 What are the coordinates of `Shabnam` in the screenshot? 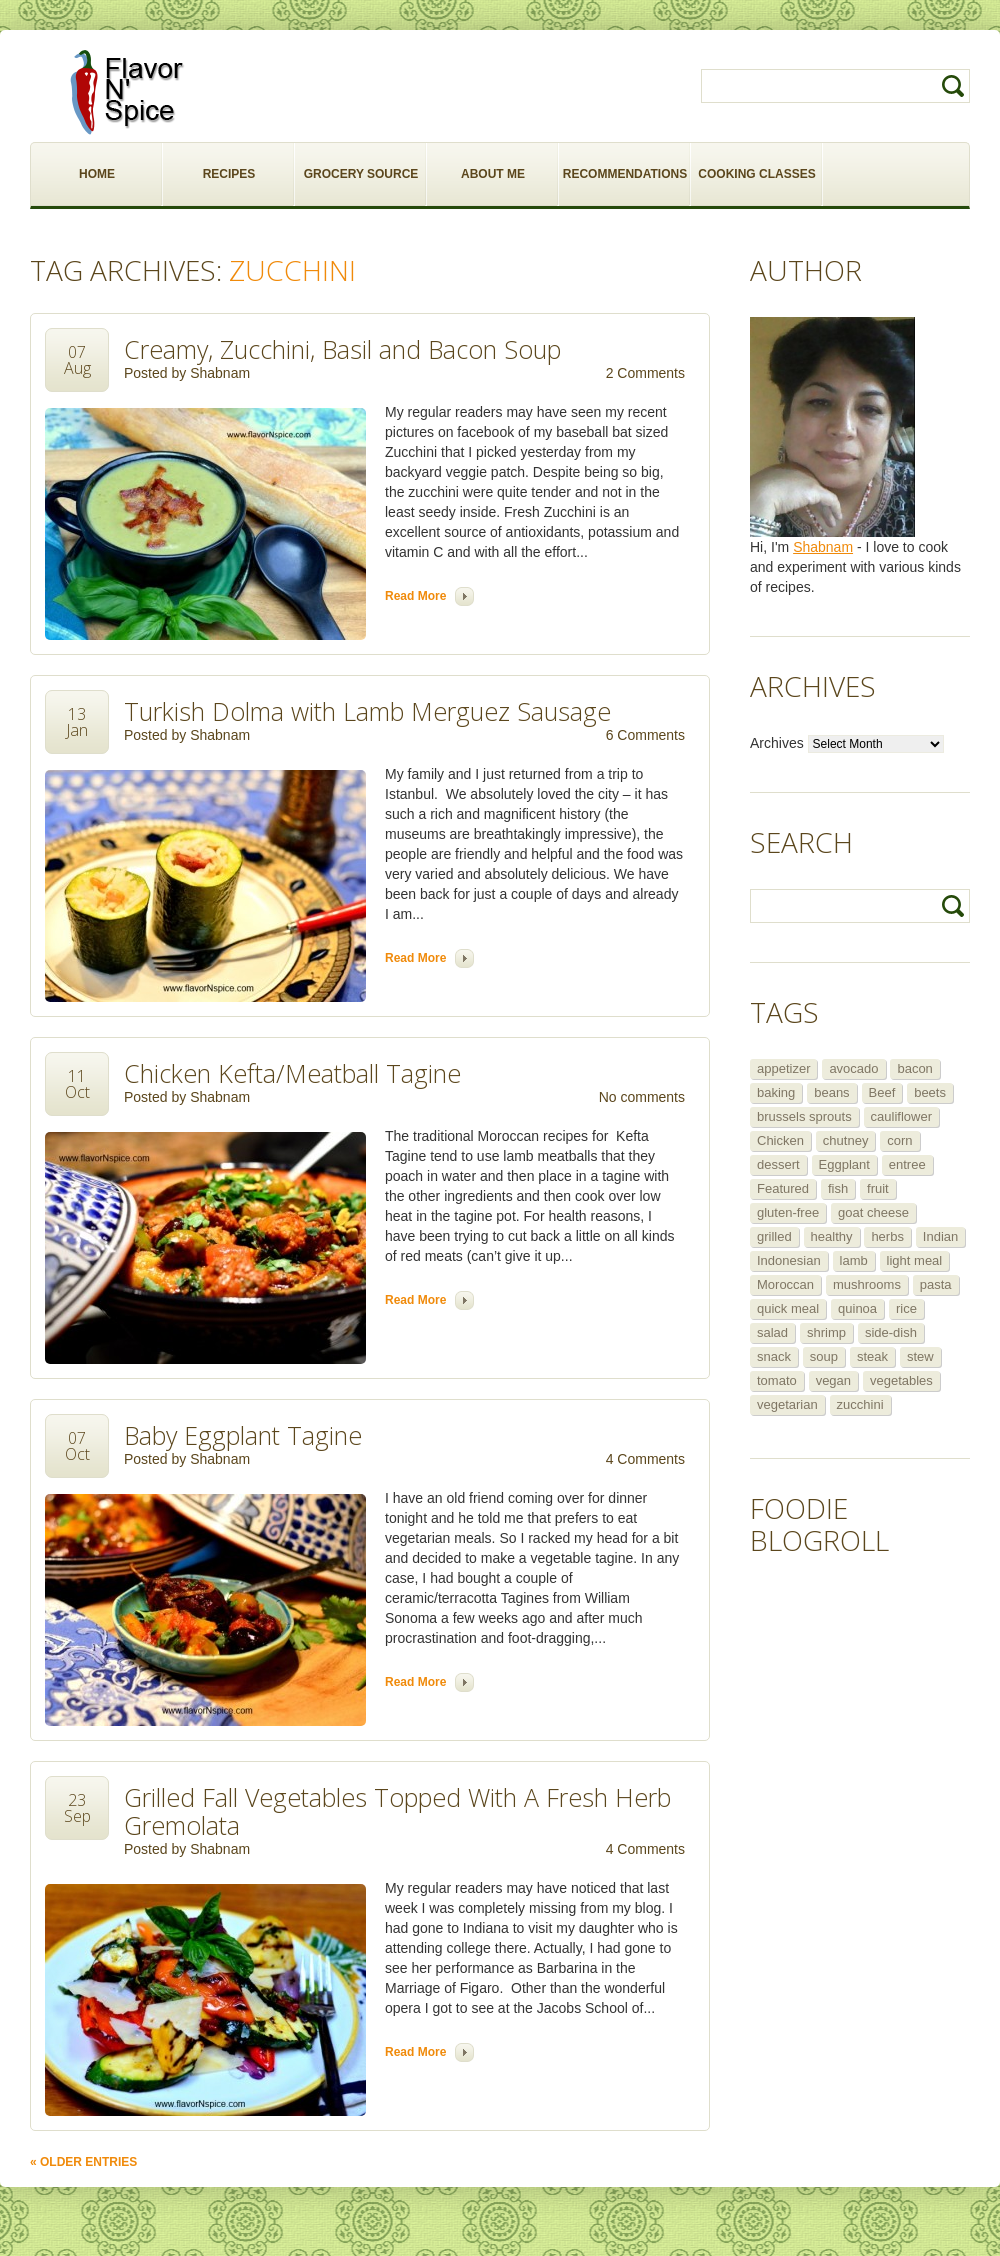 It's located at (220, 373).